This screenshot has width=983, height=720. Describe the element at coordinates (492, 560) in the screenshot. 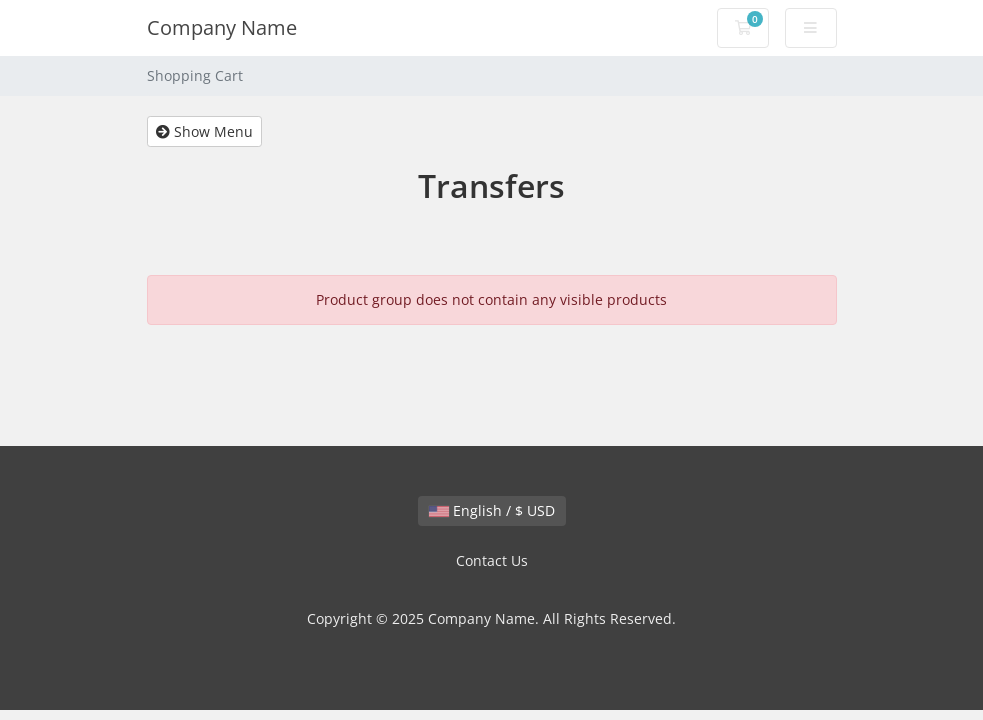

I see `Contact Us` at that location.